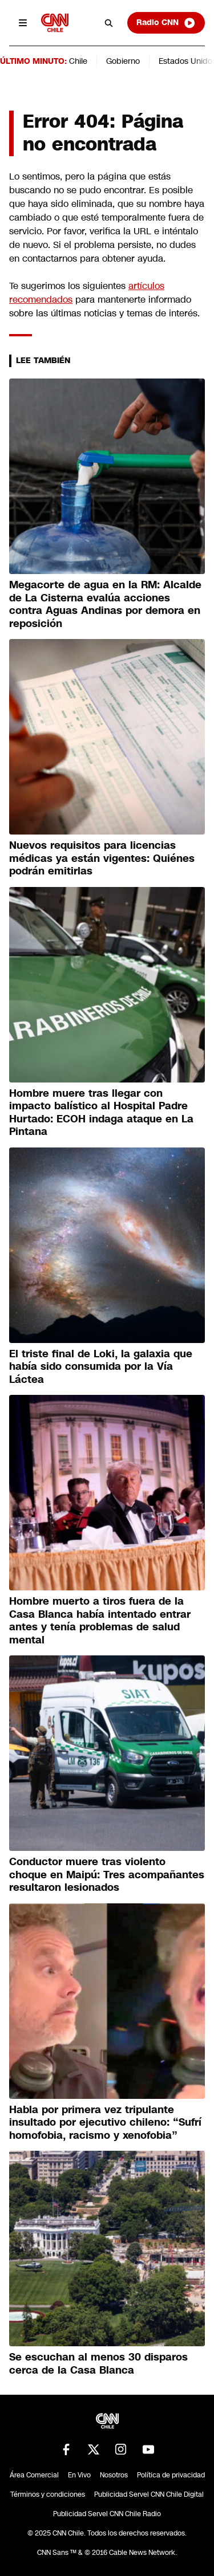 Image resolution: width=214 pixels, height=2576 pixels. I want to click on Hombre muerto a tiros fuera de la Casa Blanca había intentado entrar antes y tenía problemas de salud mental, so click(100, 1620).